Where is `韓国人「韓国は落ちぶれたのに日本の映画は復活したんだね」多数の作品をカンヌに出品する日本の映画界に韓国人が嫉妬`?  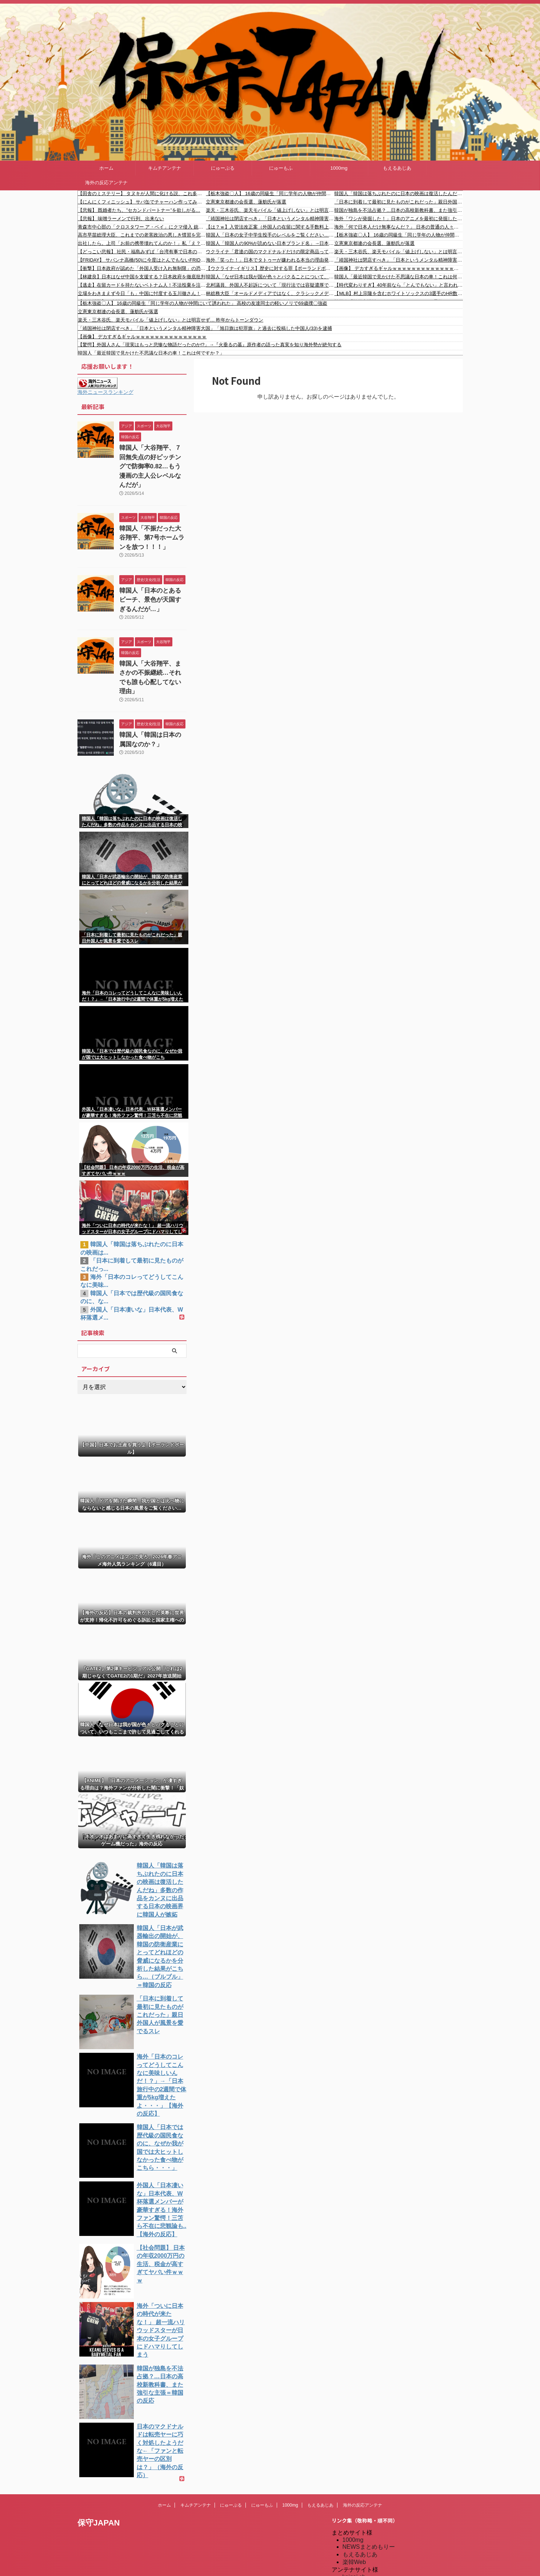
韓国人「韓国は落ちぶれたのに日本の映画は復活したんだね」多数の作品をカンヌに出品する日本の映画界に韓国人が嫉妬 is located at coordinates (398, 193).